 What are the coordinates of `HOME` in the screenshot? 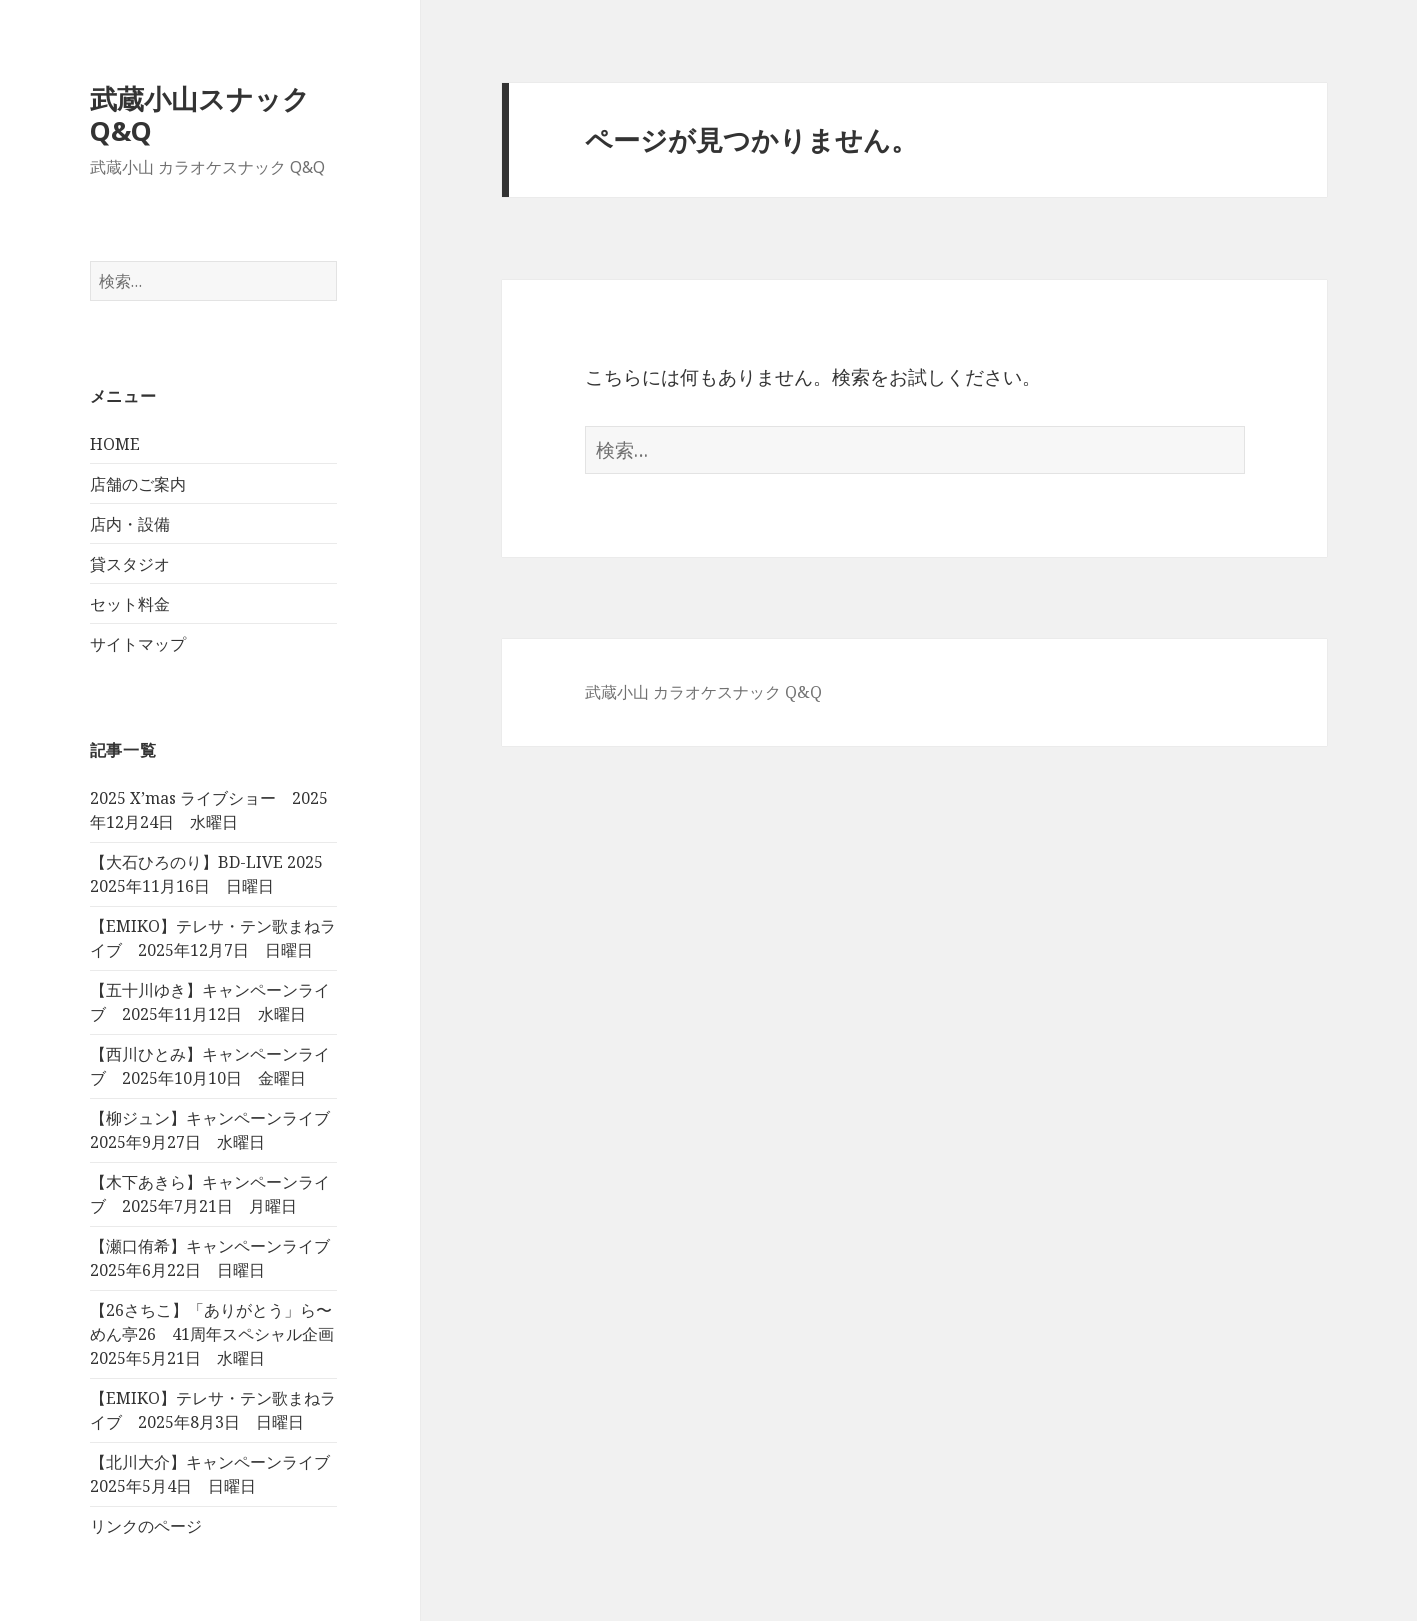 It's located at (115, 444).